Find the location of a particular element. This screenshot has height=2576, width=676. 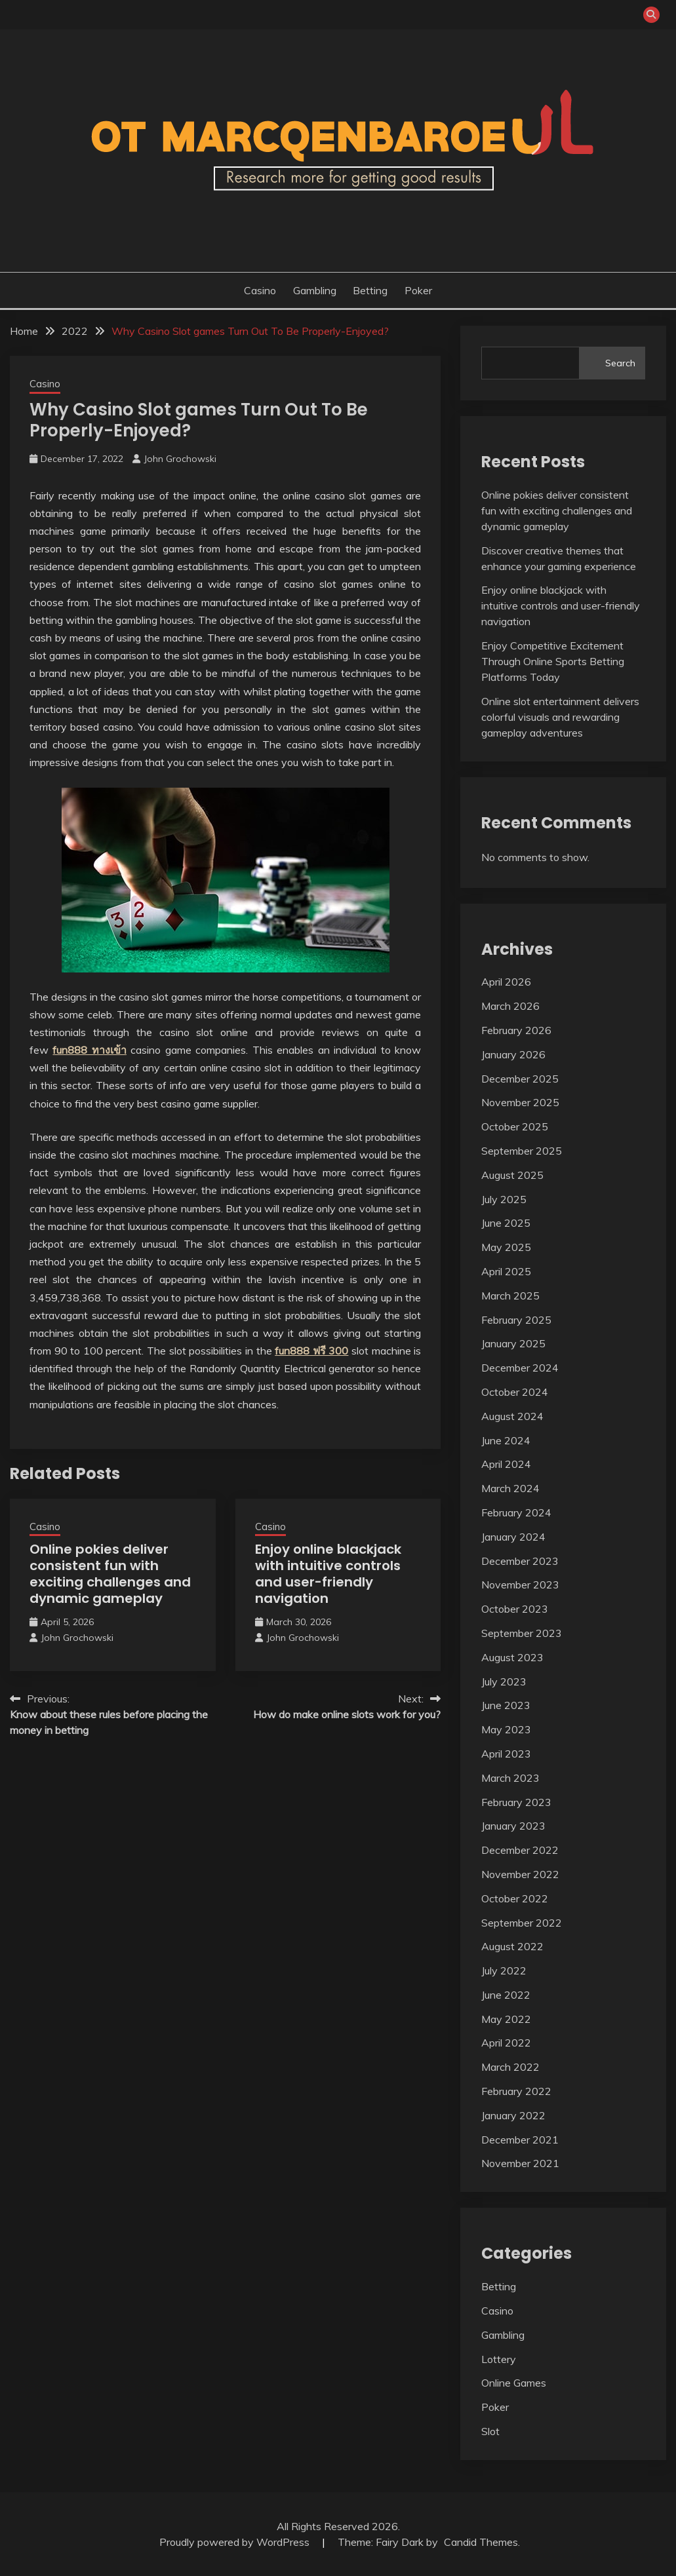

February 2025 is located at coordinates (516, 1319).